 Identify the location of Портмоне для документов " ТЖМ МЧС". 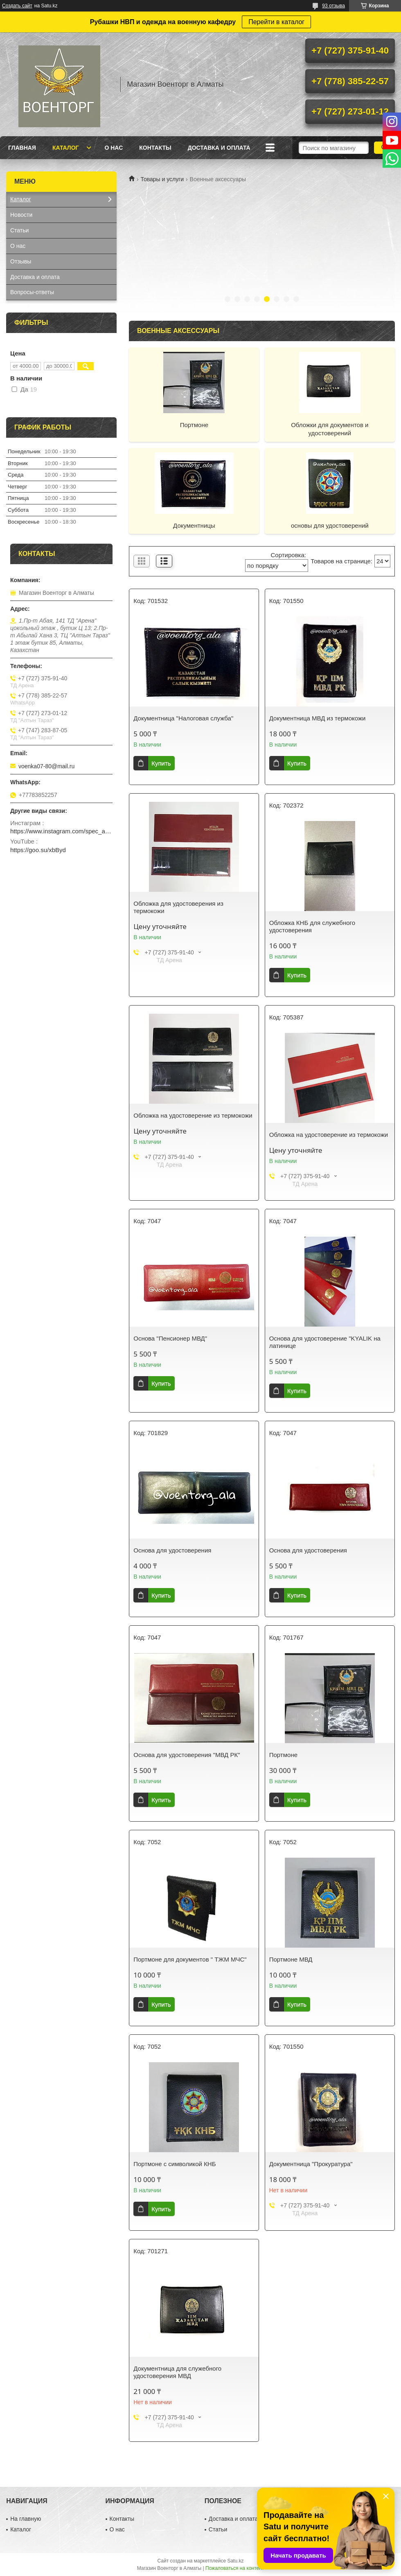
(189, 1959).